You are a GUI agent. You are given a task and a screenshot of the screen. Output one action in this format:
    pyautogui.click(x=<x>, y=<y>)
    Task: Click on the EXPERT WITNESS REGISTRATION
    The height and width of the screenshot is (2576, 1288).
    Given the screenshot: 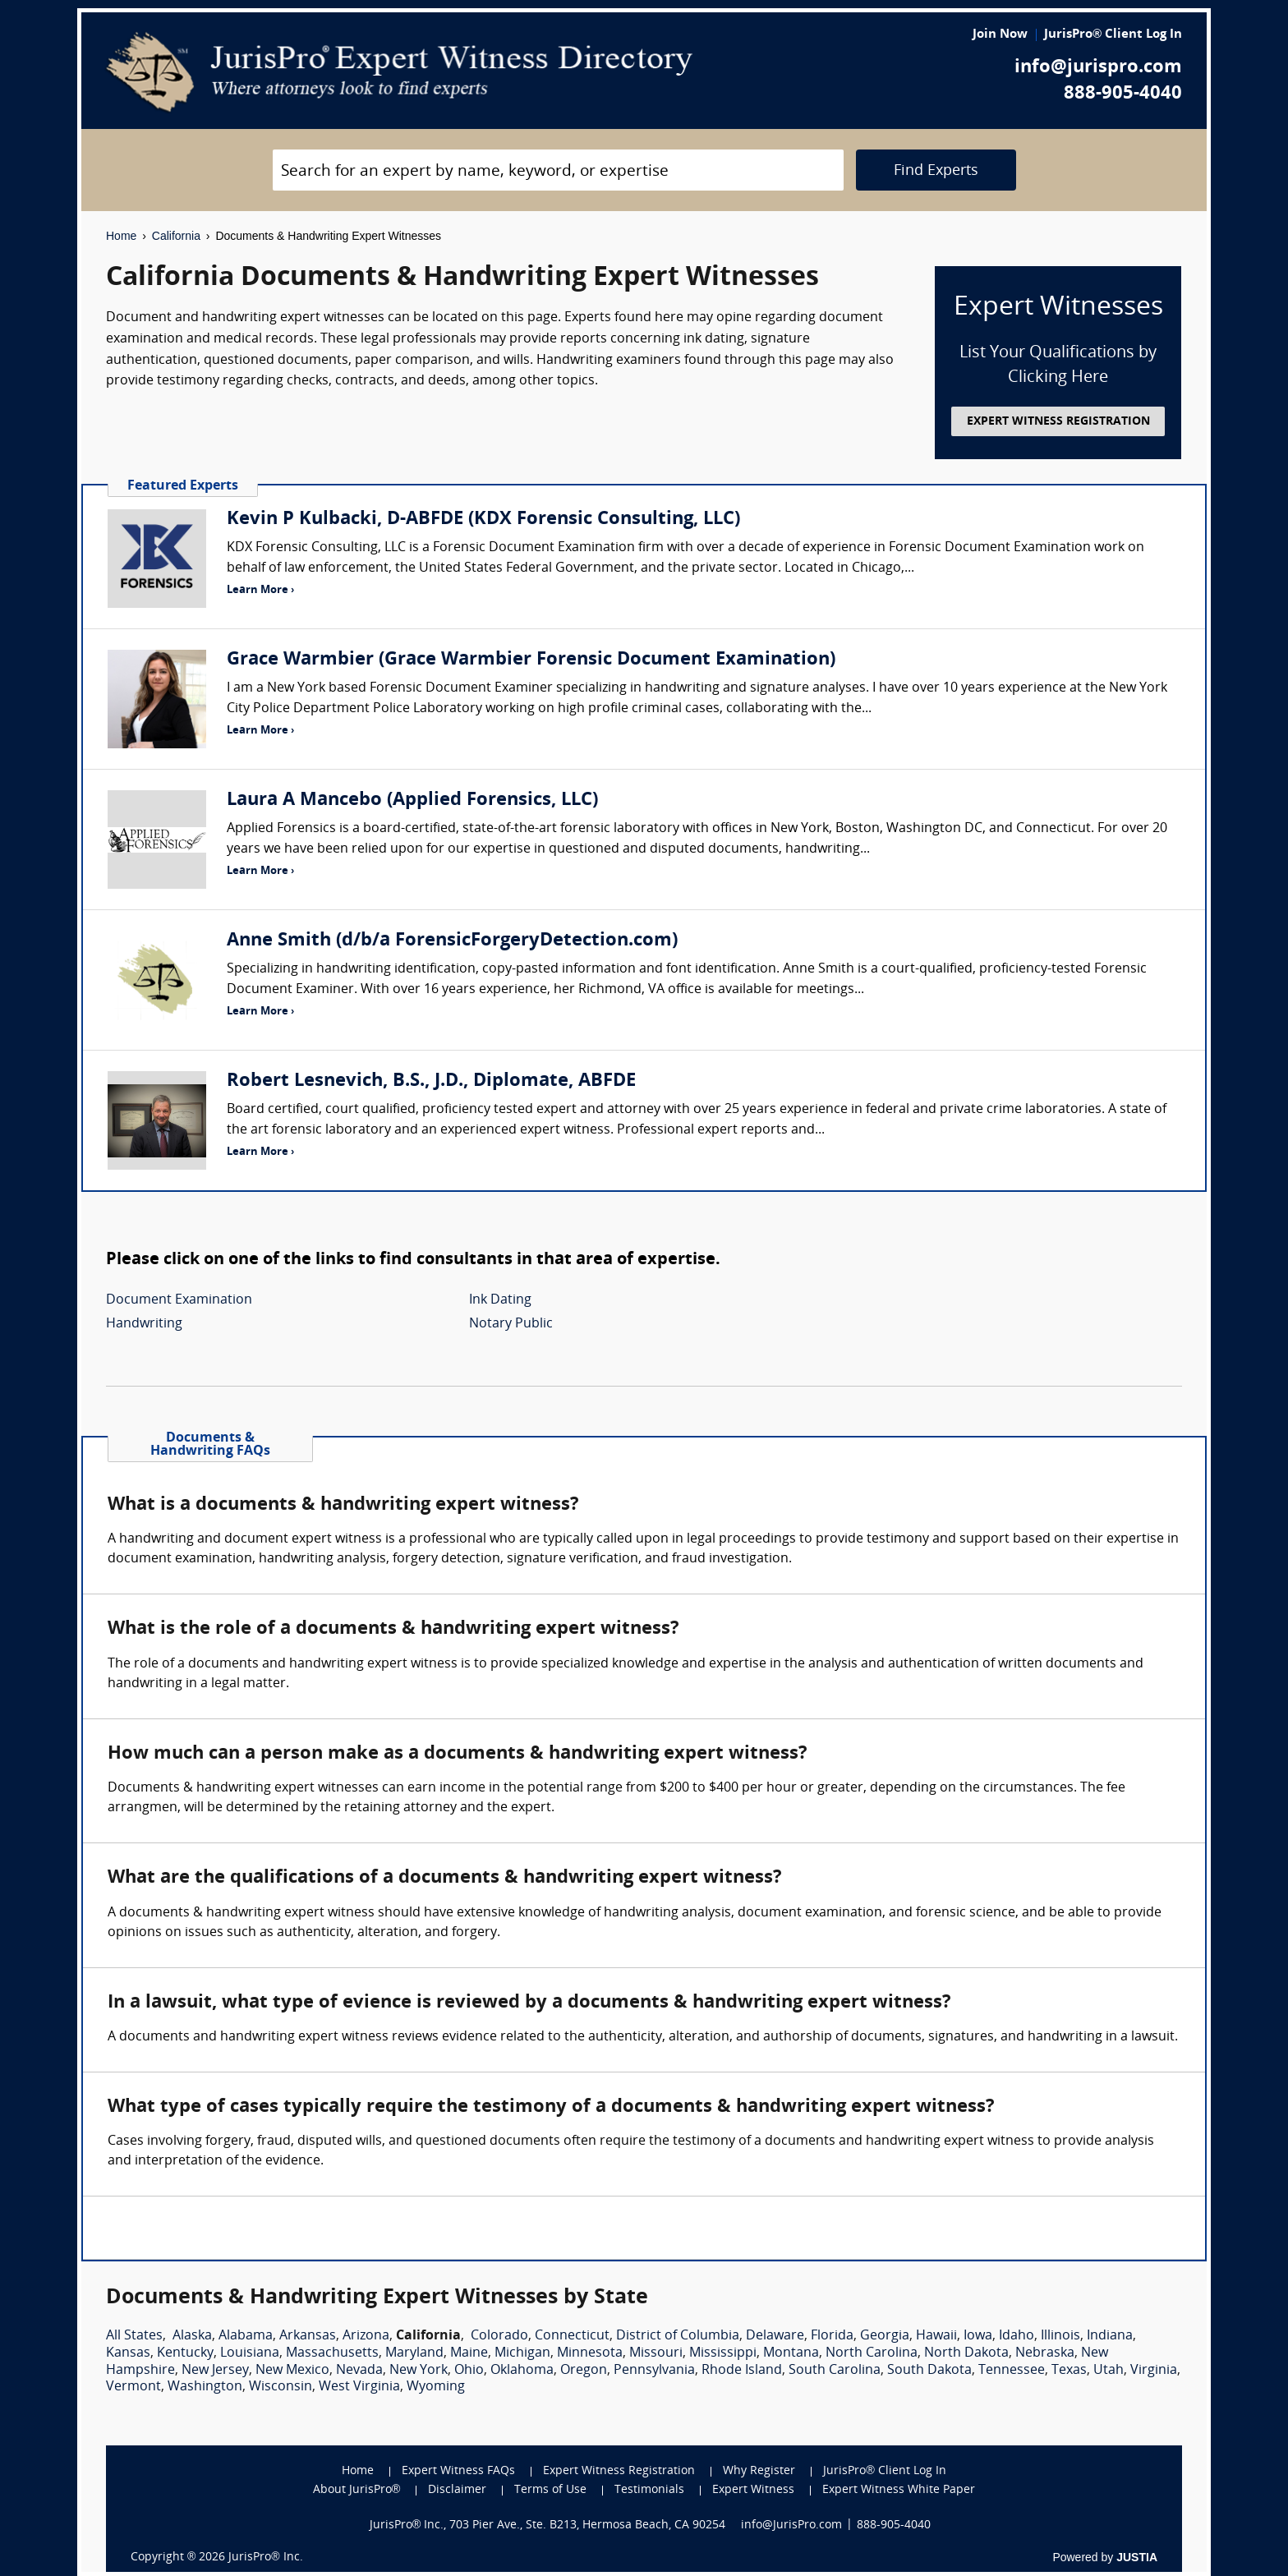 What is the action you would take?
    pyautogui.click(x=1058, y=422)
    